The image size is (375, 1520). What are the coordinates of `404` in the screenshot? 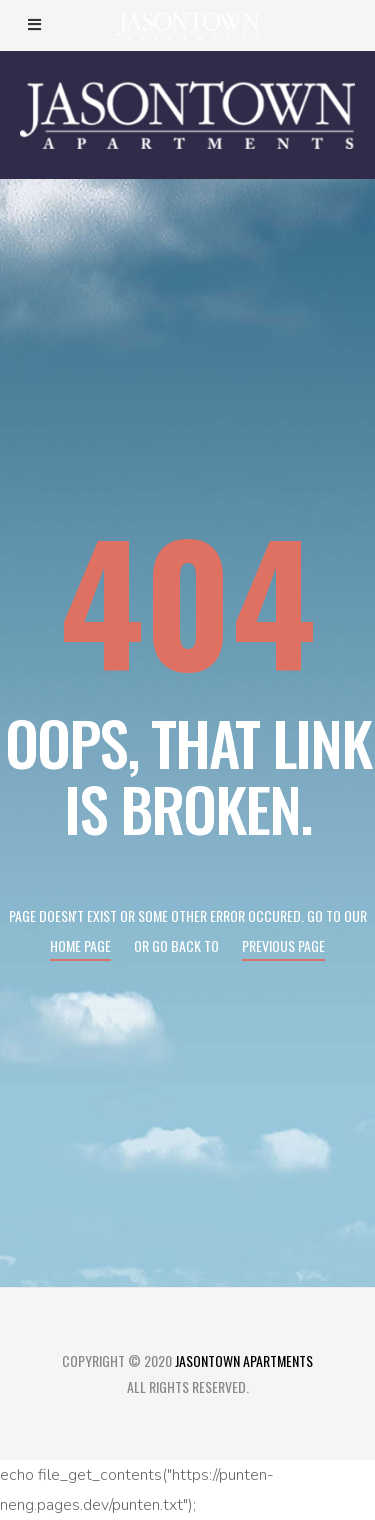 It's located at (188, 598).